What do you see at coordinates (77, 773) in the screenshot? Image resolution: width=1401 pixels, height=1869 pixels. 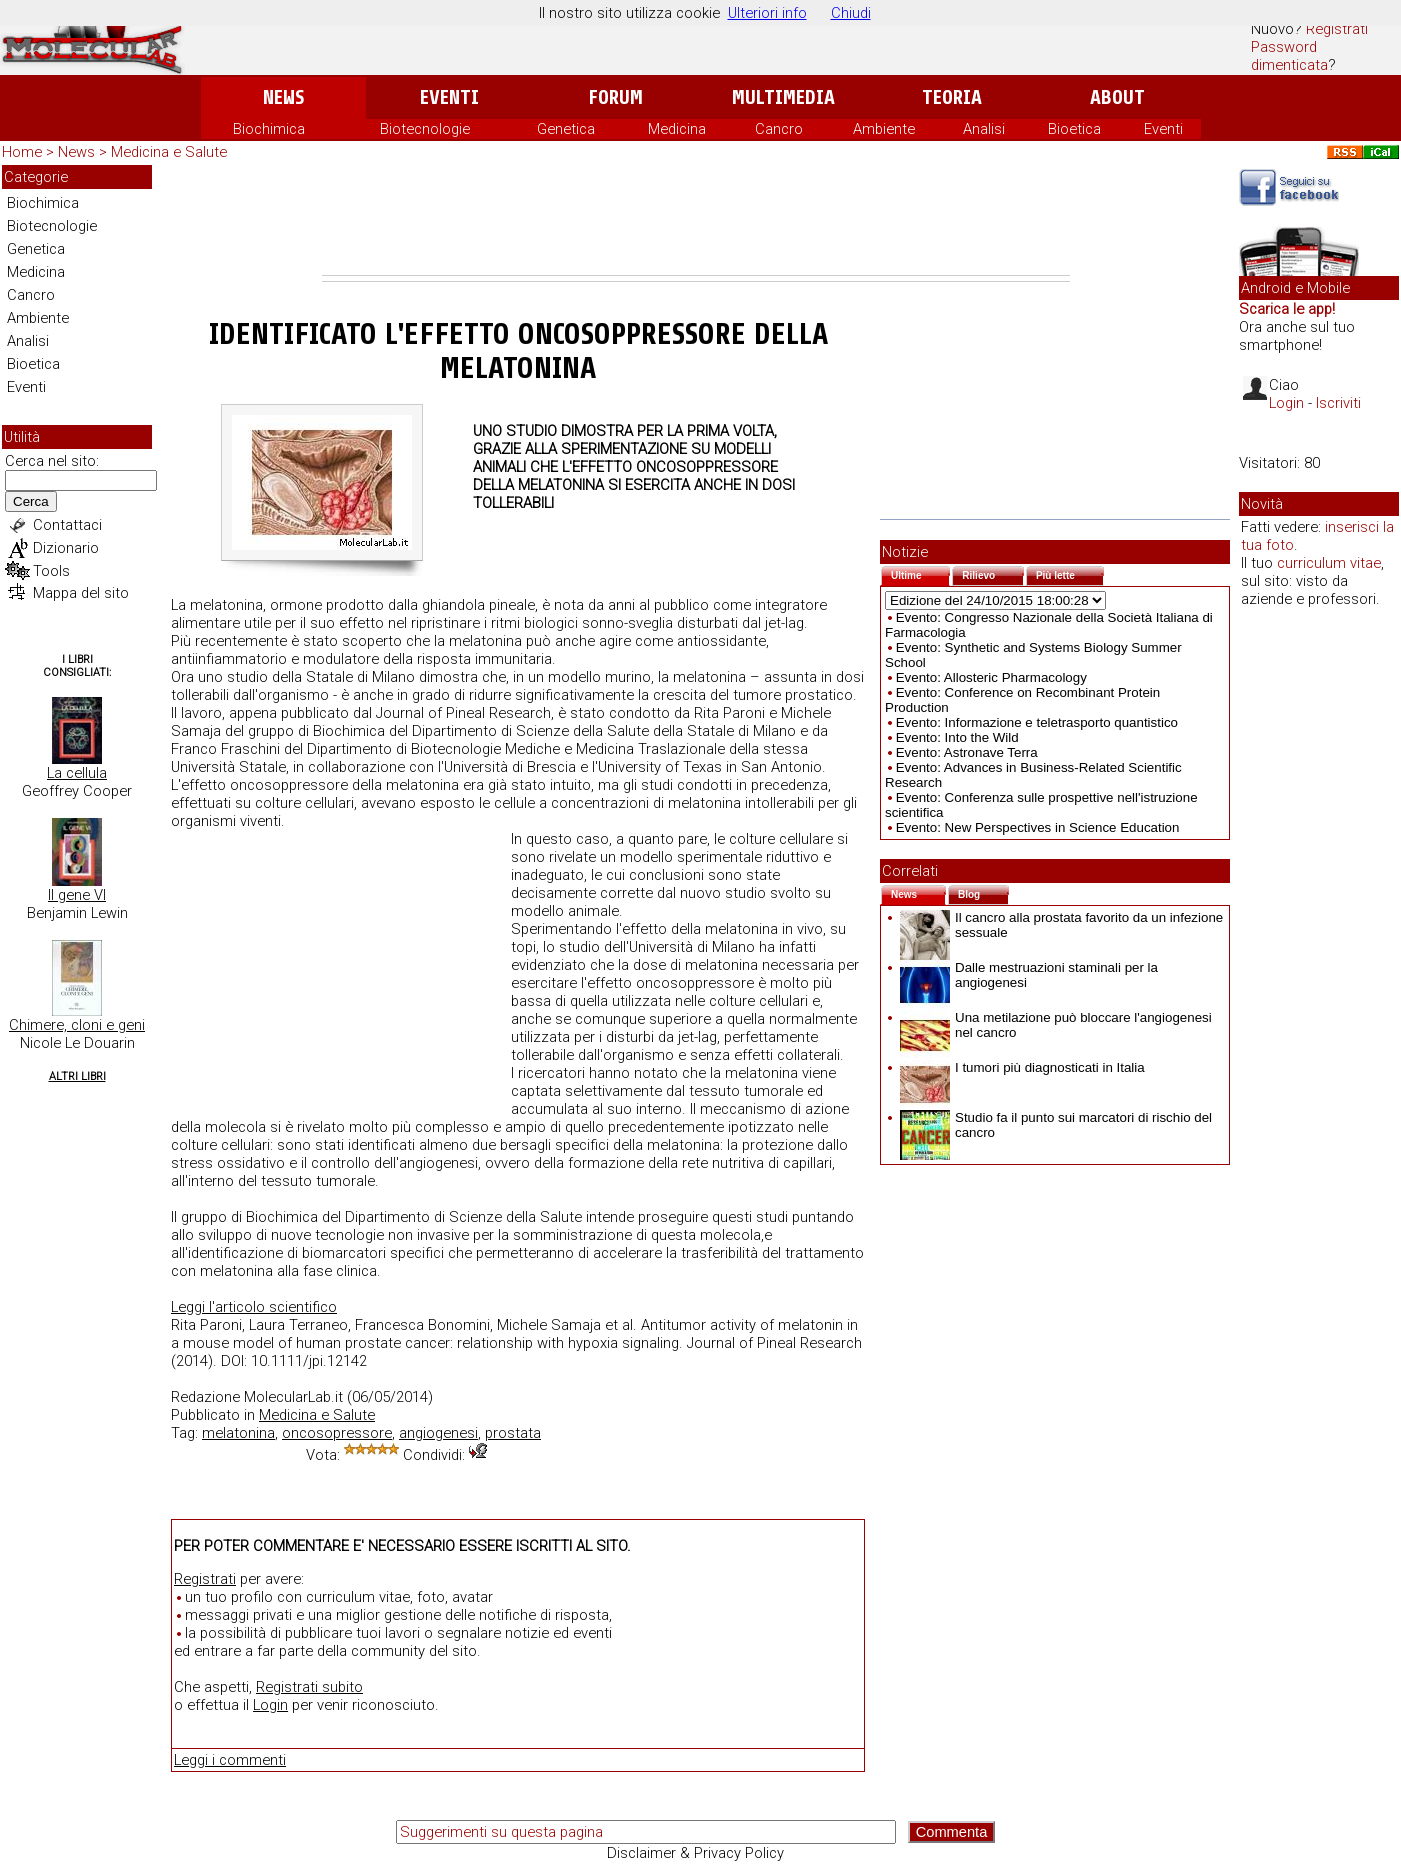 I see `La cellula` at bounding box center [77, 773].